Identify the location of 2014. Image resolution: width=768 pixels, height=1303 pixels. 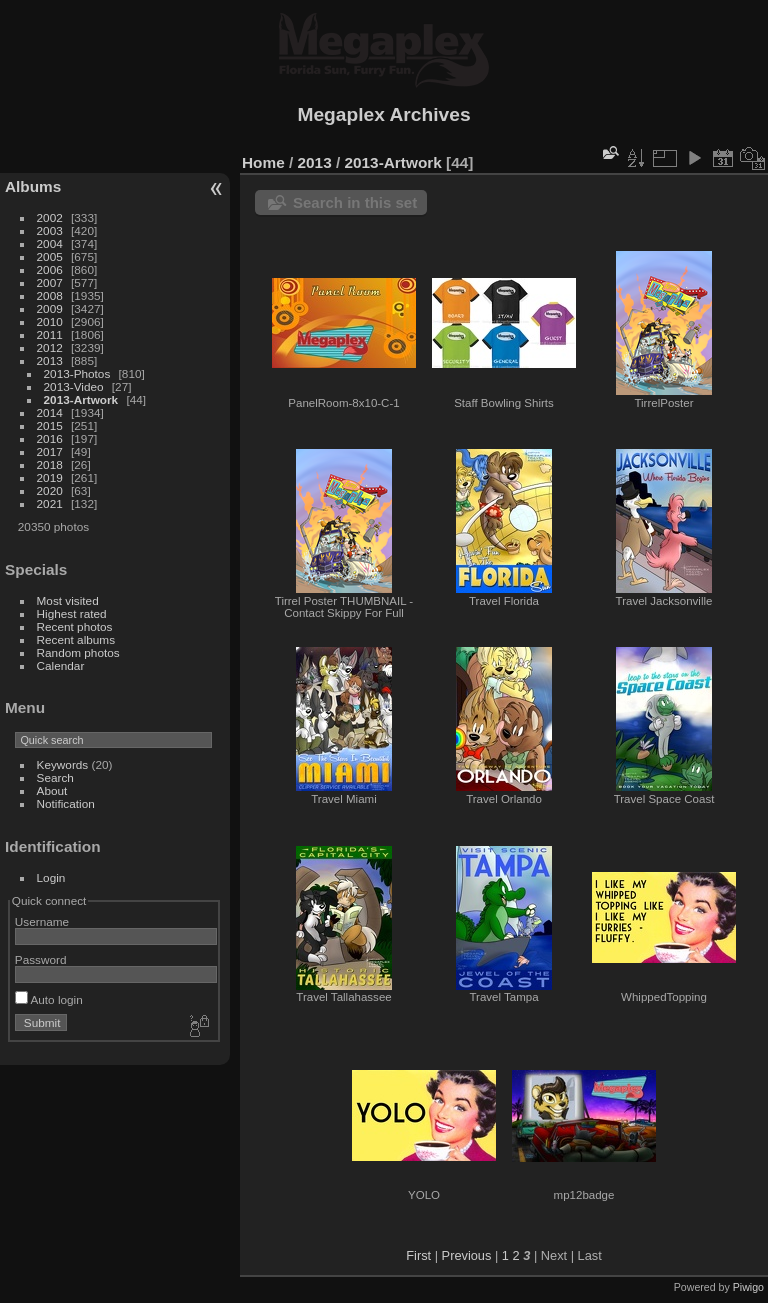
(50, 412).